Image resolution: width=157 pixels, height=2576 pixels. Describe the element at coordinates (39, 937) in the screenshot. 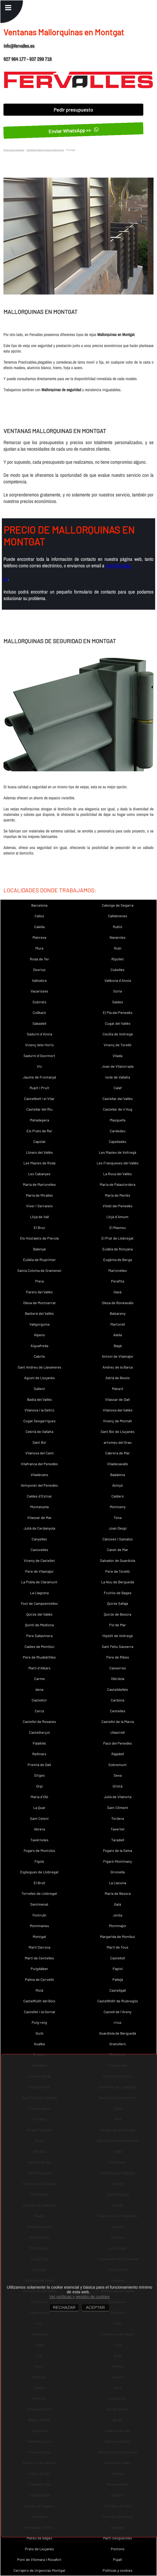

I see `Manresa` at that location.